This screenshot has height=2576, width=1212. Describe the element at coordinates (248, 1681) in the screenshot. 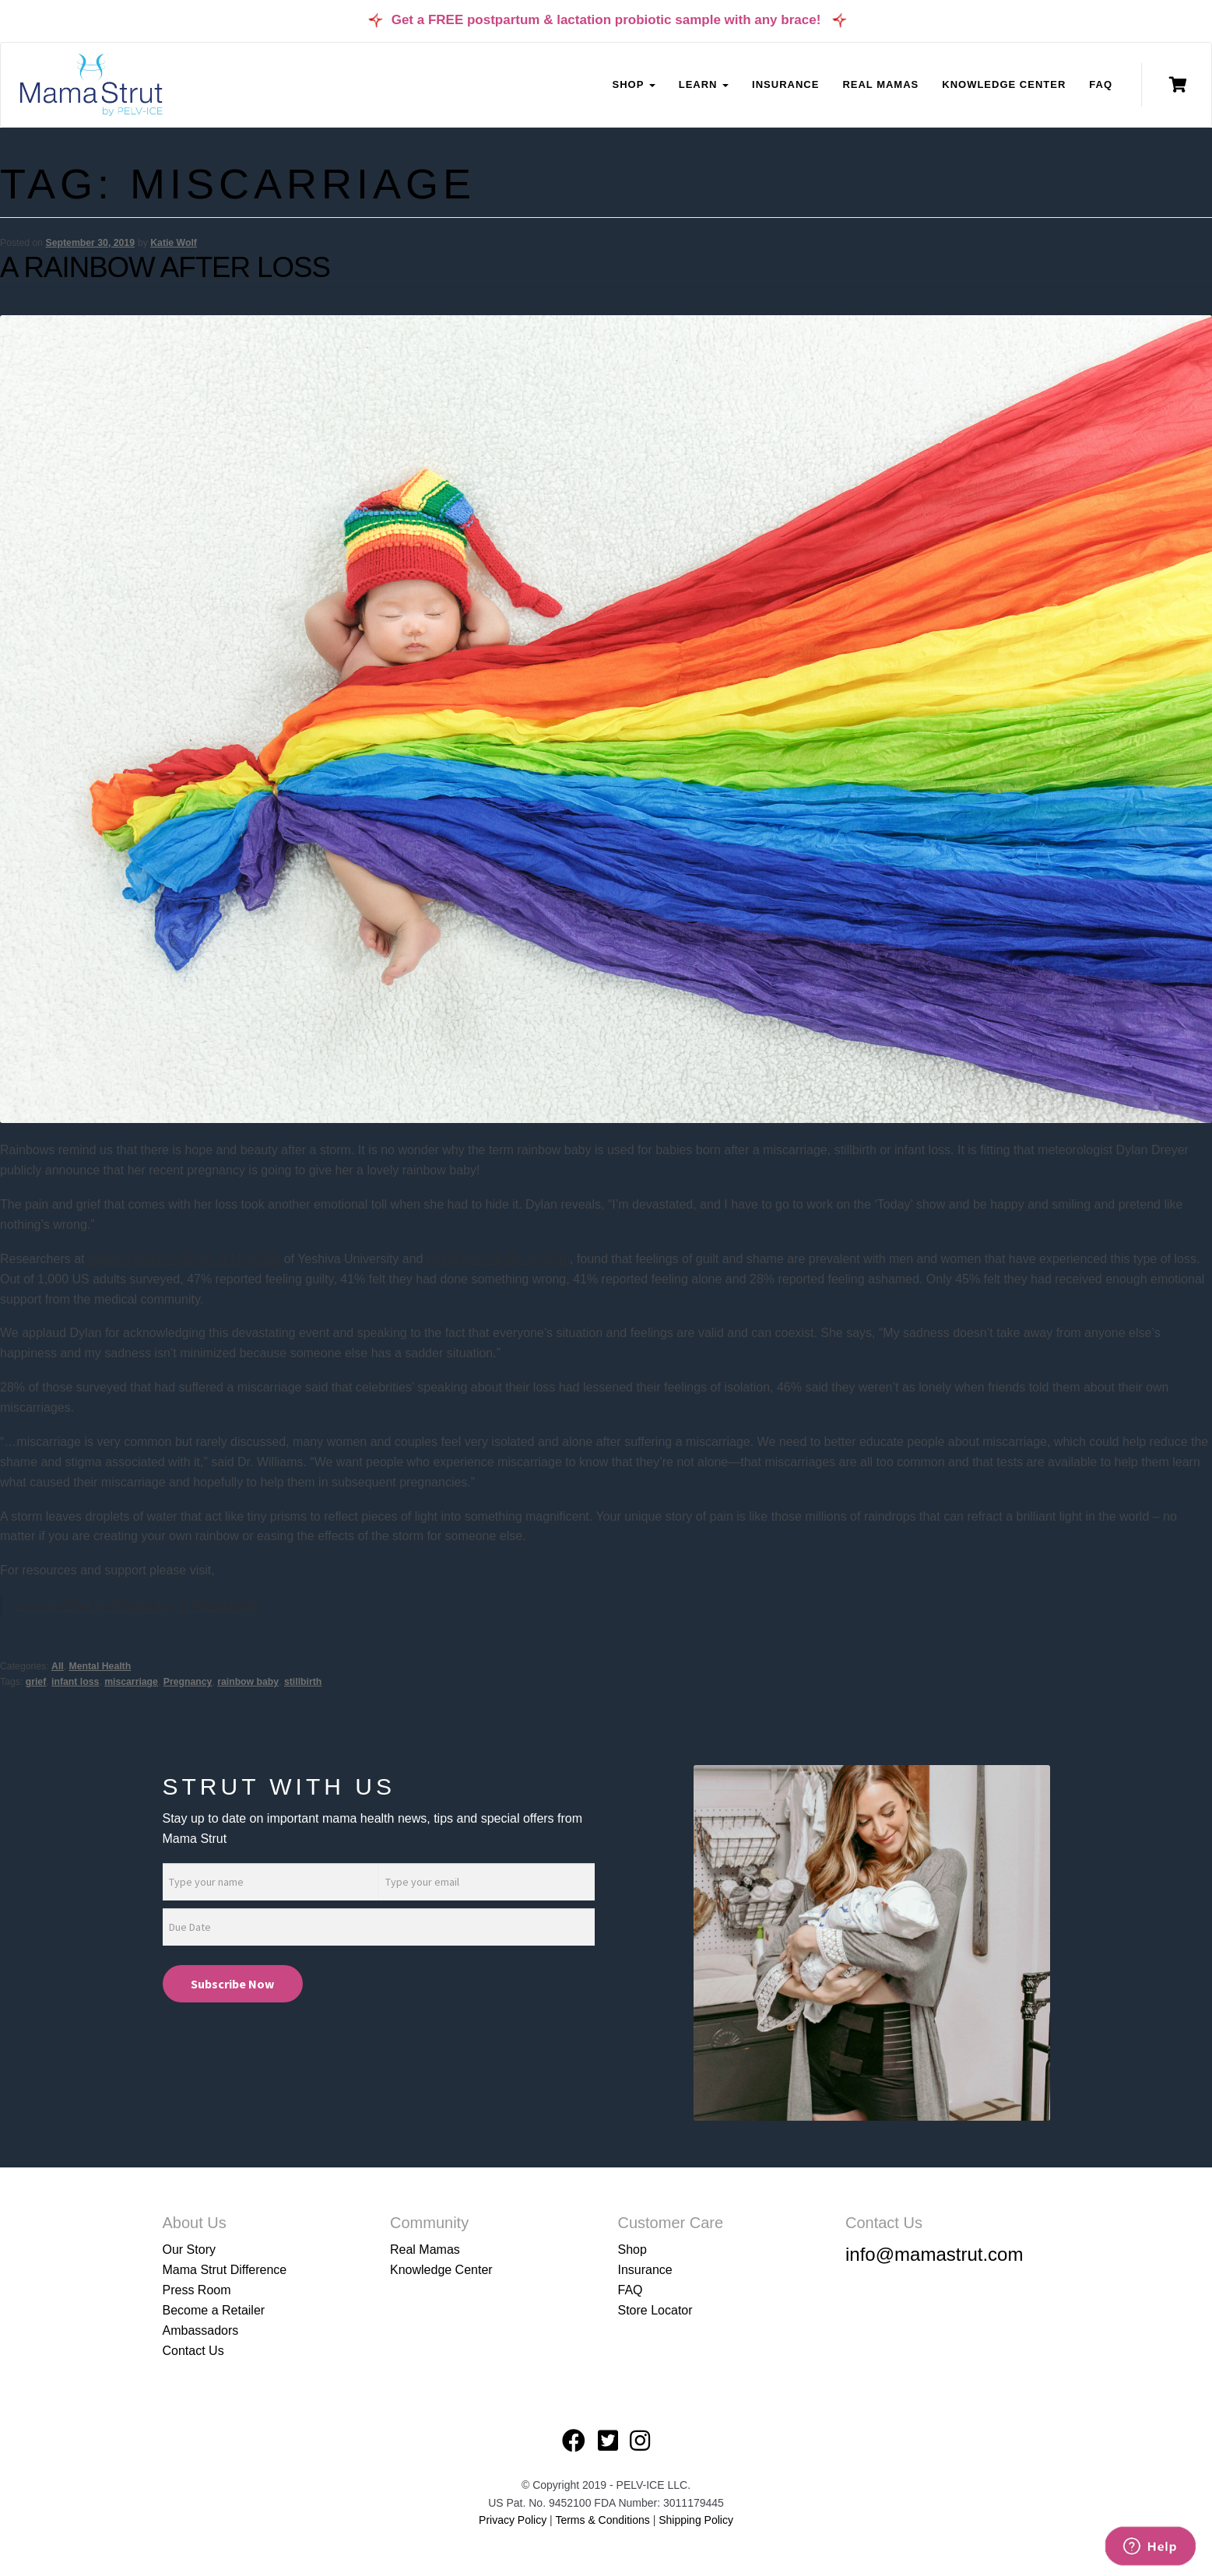

I see `rainbow baby` at that location.